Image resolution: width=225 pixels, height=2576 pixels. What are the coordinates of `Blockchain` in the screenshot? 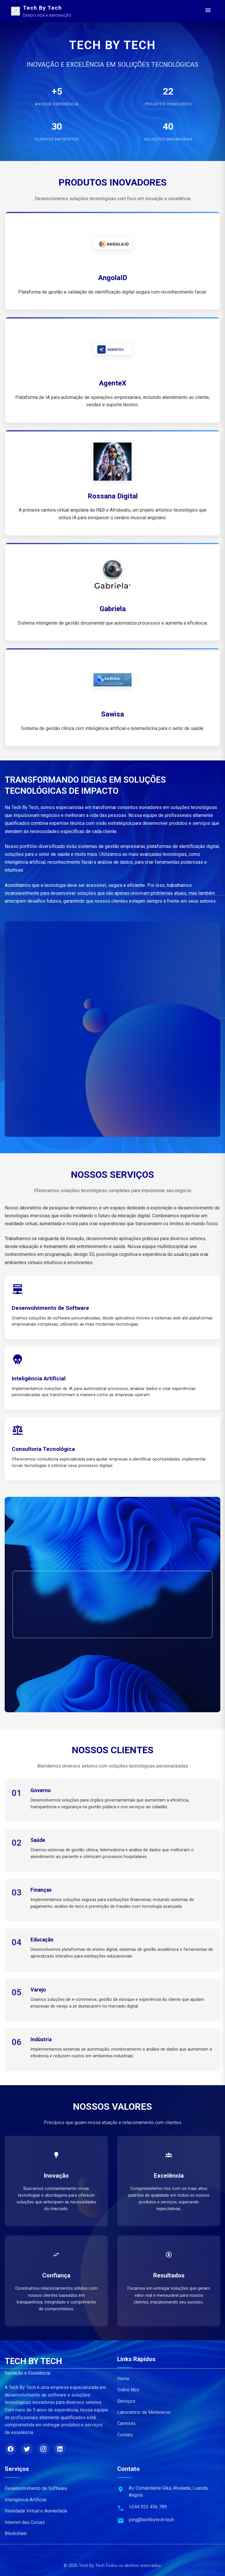 It's located at (16, 2533).